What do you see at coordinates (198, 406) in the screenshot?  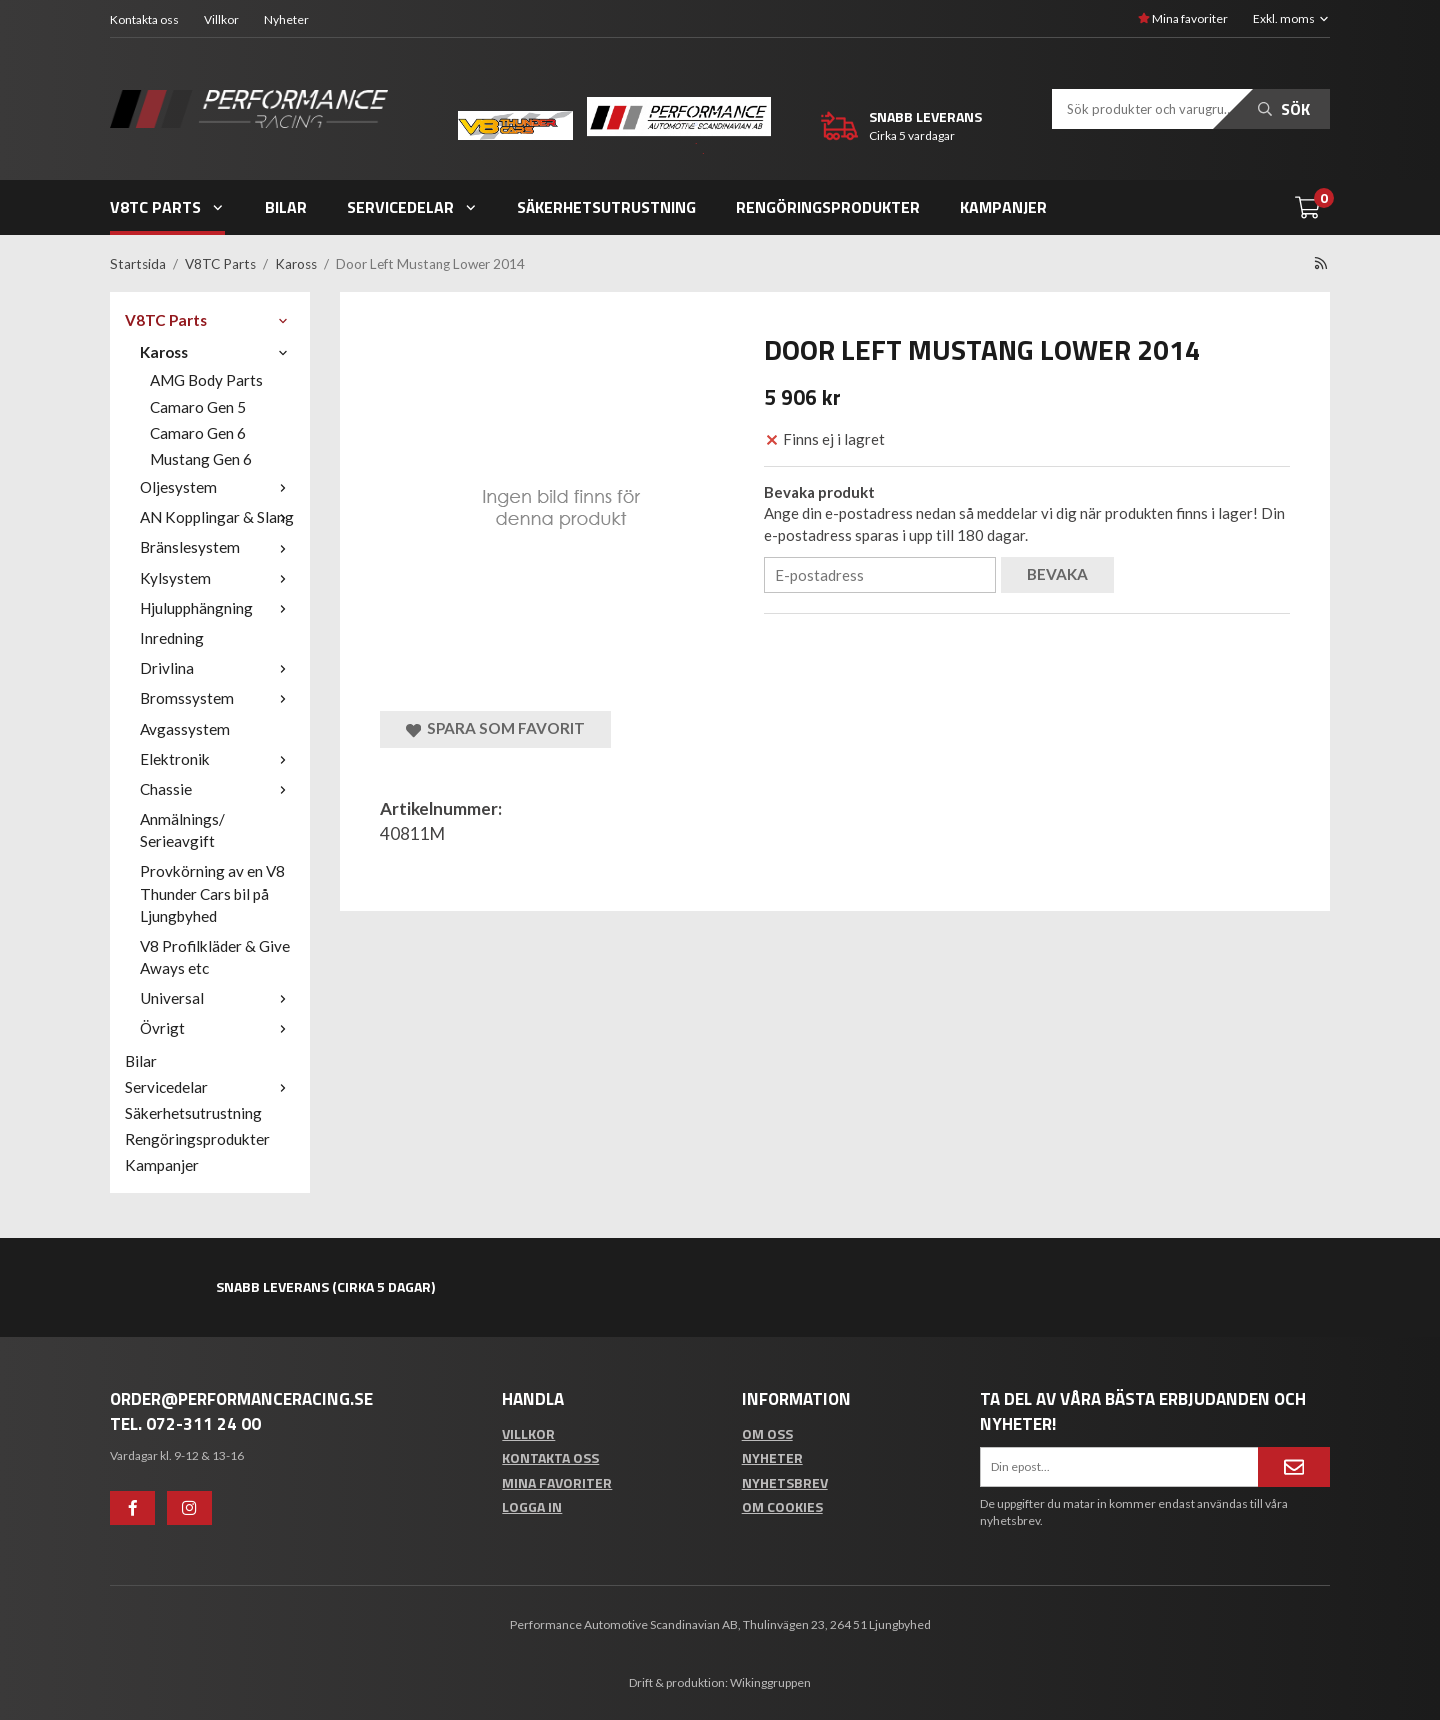 I see `Camaro Gen 5` at bounding box center [198, 406].